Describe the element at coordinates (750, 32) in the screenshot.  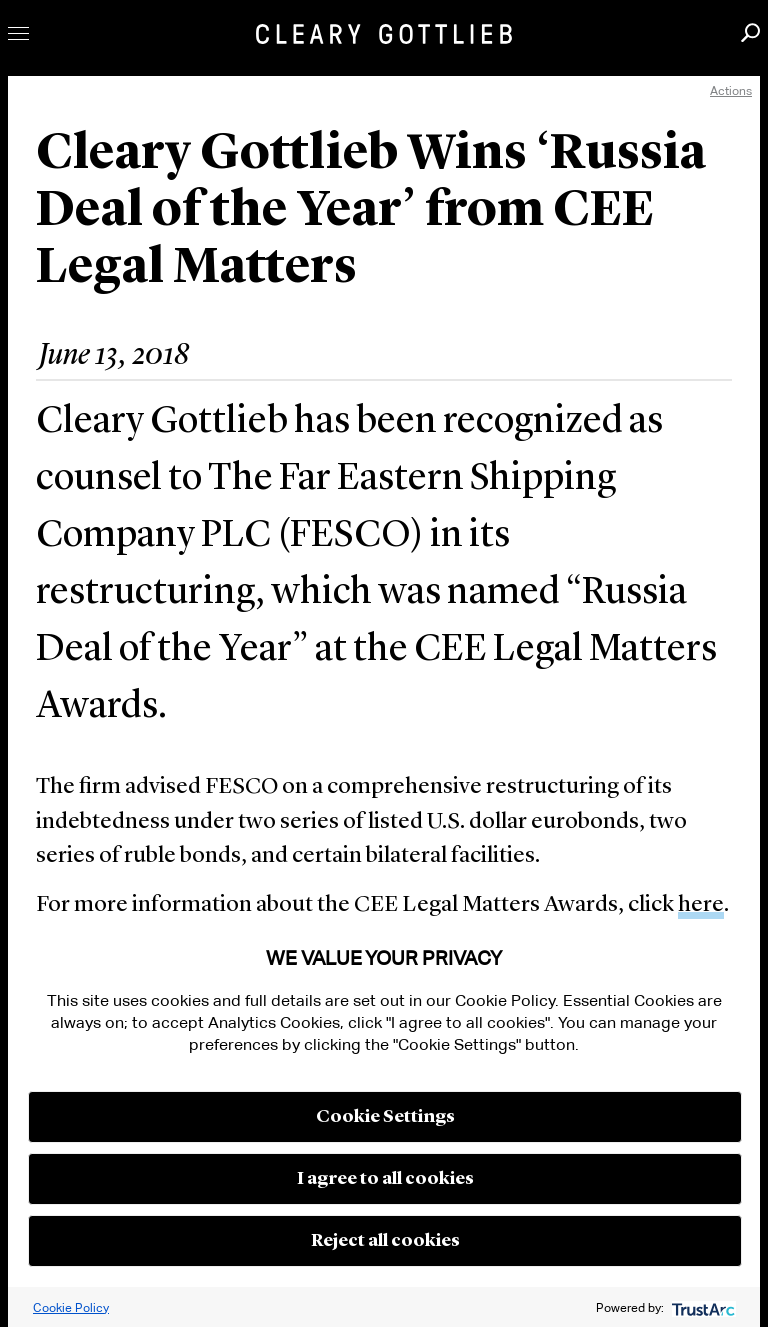
I see `Search [button]` at that location.